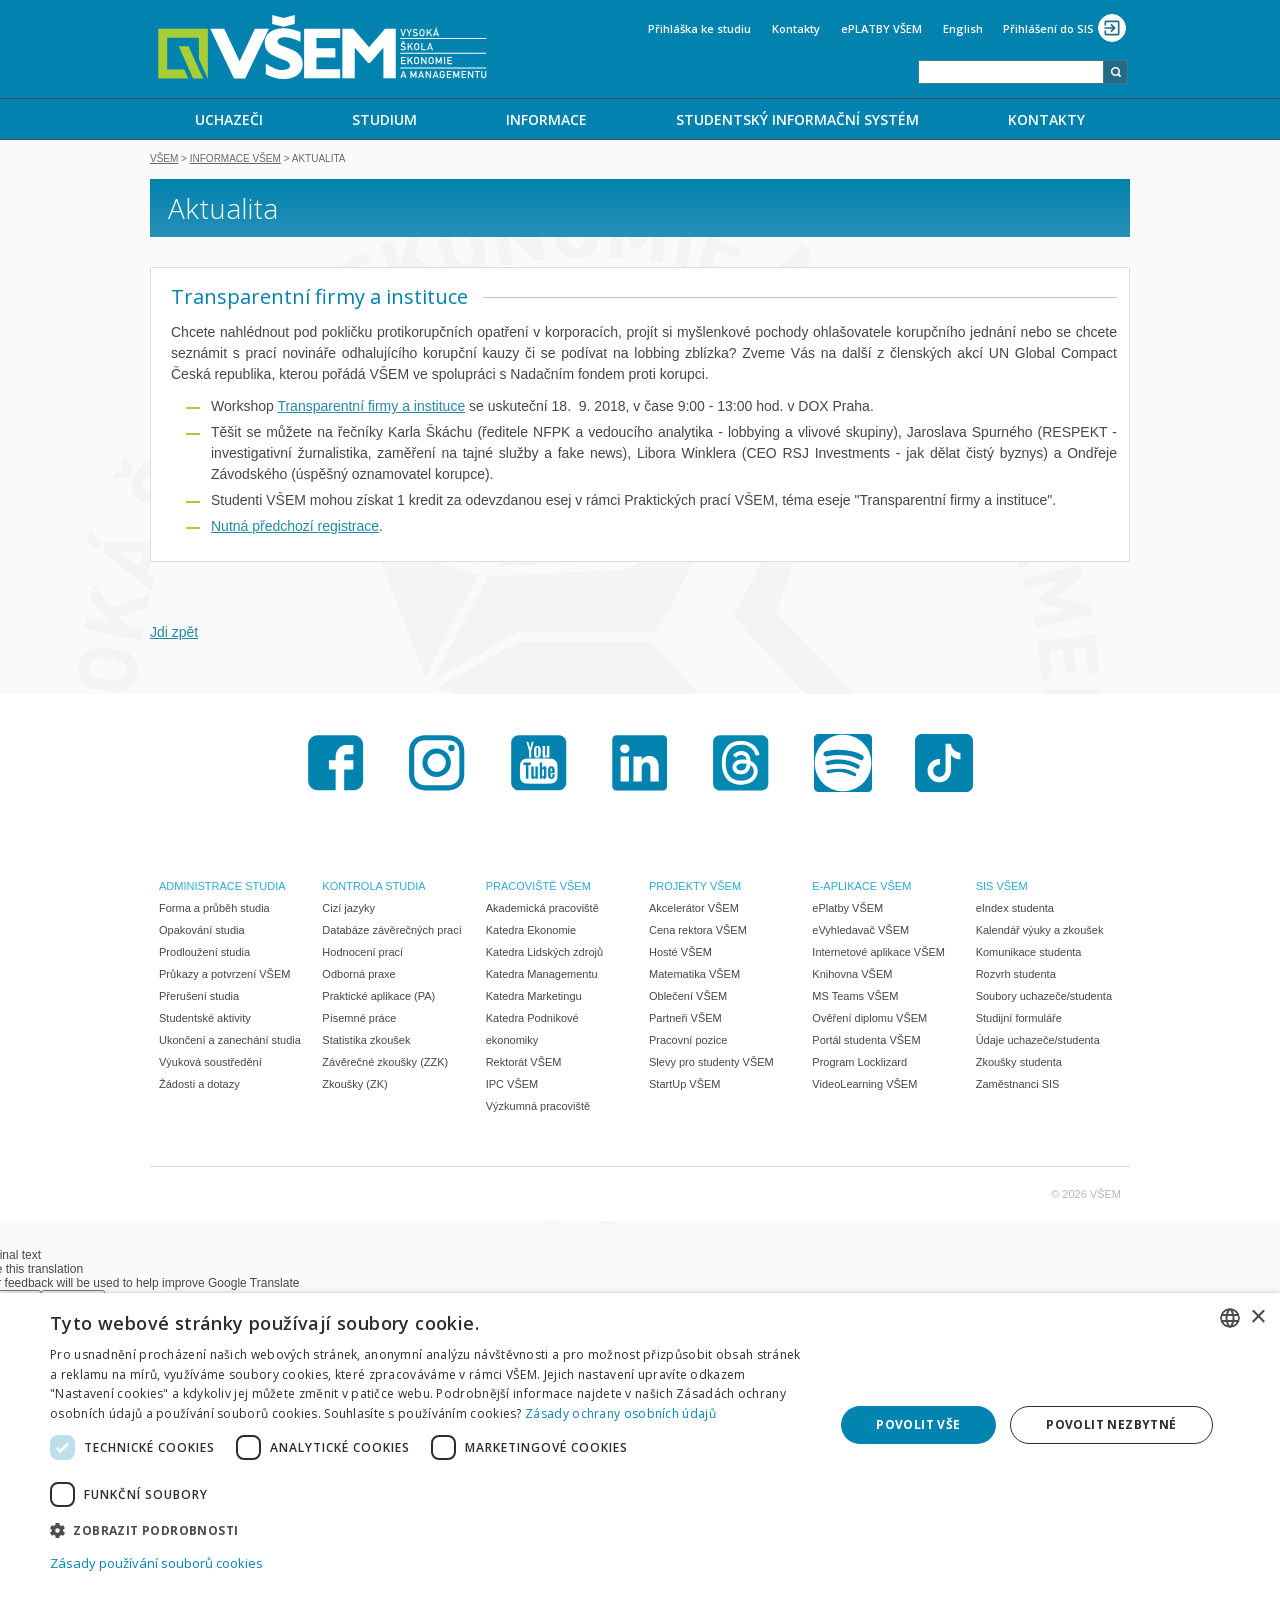 The image size is (1280, 1598). What do you see at coordinates (918, 1424) in the screenshot?
I see `Povolit vše [button]` at bounding box center [918, 1424].